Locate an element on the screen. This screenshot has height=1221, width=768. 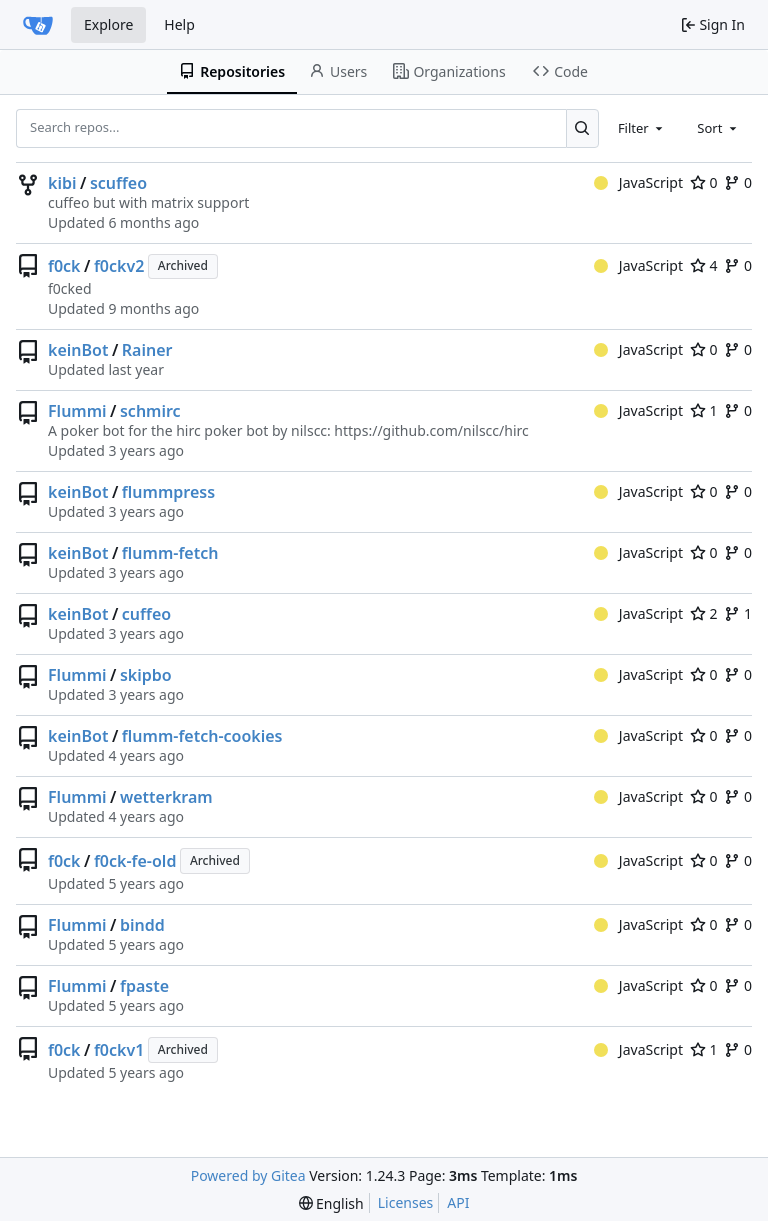
f0ck-fe-old is located at coordinates (135, 861).